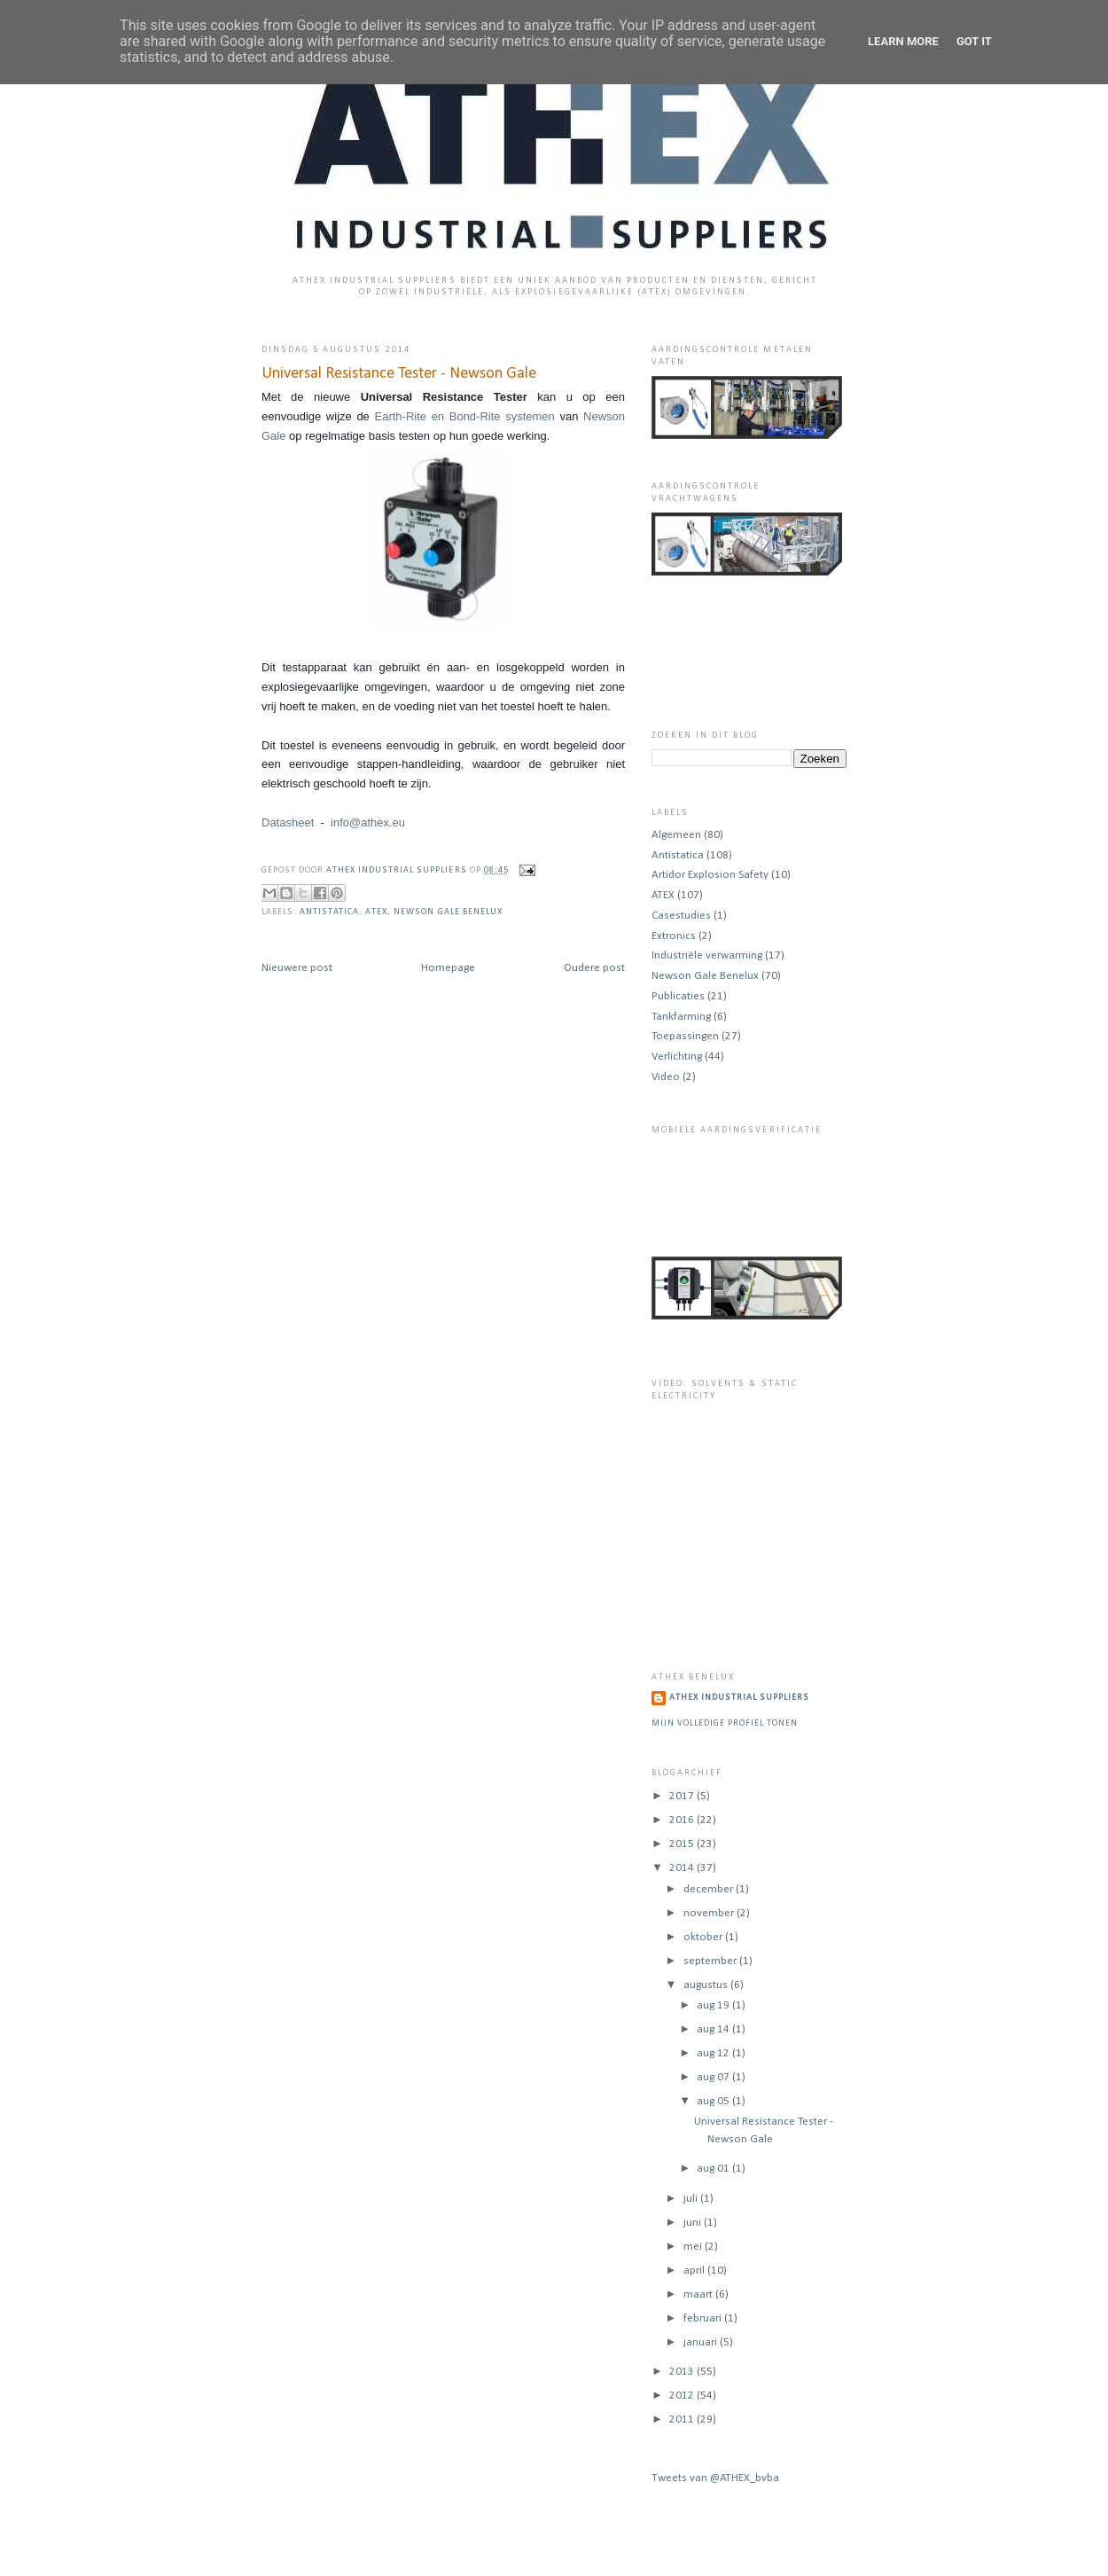 This screenshot has height=2576, width=1108. I want to click on Industriële verwarming, so click(707, 955).